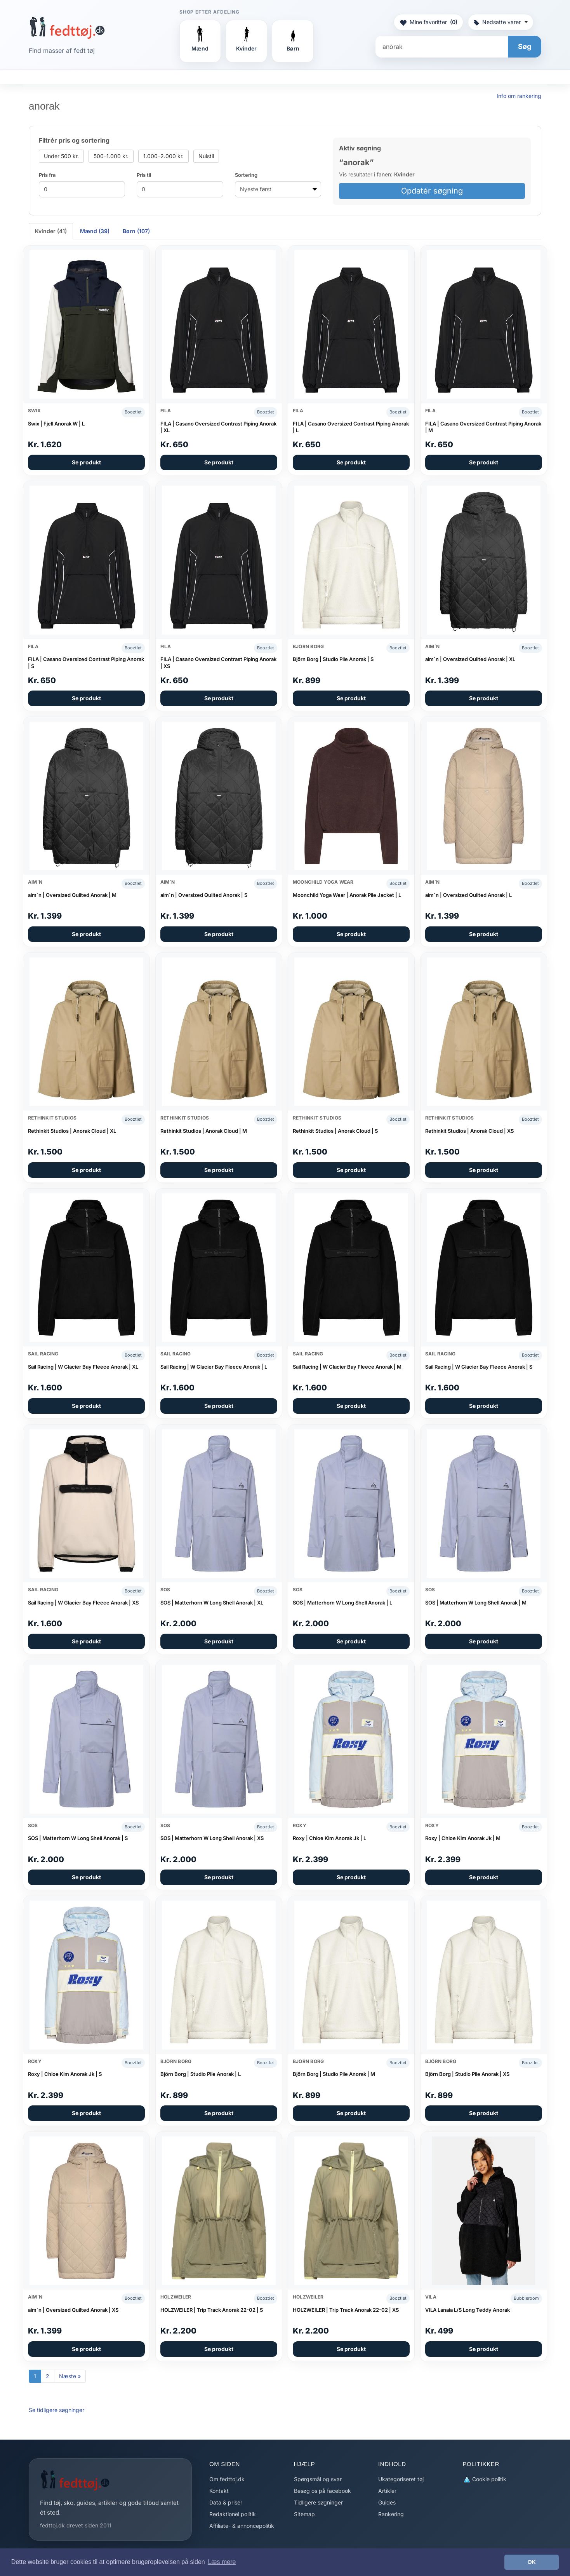  I want to click on Sitemap, so click(304, 2514).